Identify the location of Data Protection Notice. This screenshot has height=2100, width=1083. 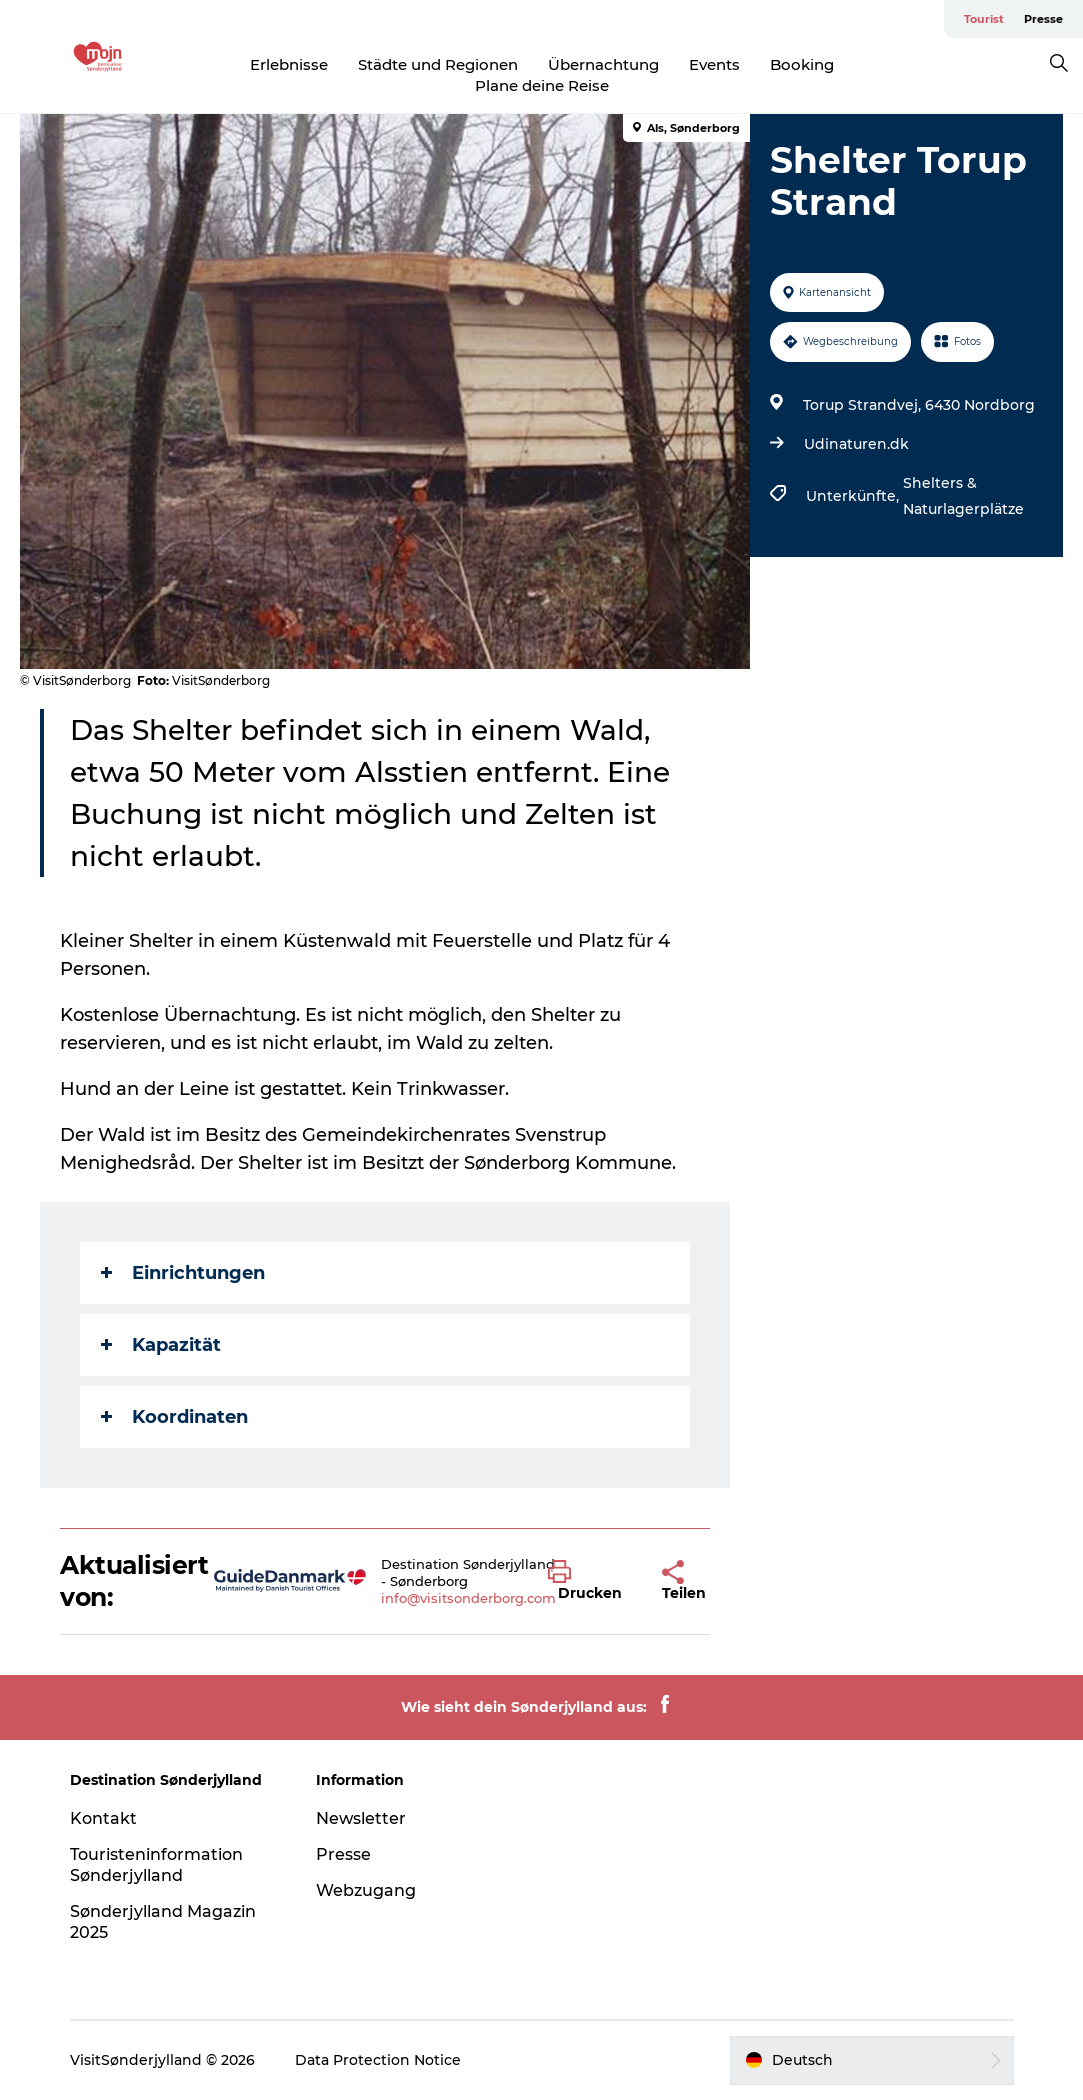
(378, 2060).